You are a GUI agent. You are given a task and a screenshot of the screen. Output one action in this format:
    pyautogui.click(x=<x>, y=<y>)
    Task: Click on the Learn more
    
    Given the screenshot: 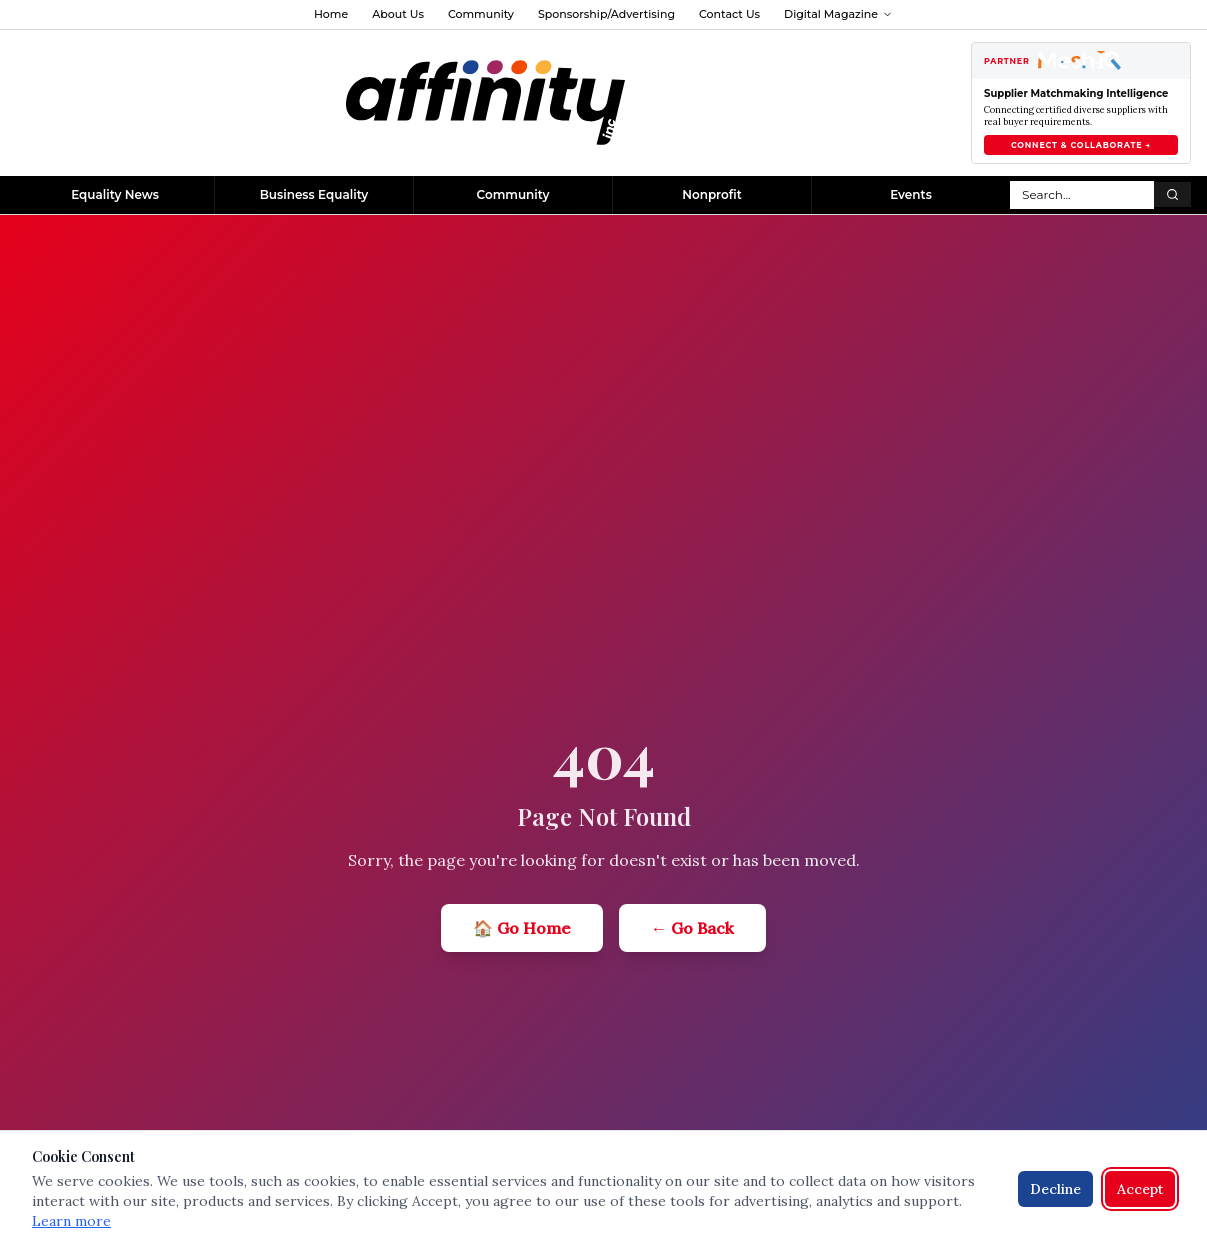 What is the action you would take?
    pyautogui.click(x=71, y=1221)
    